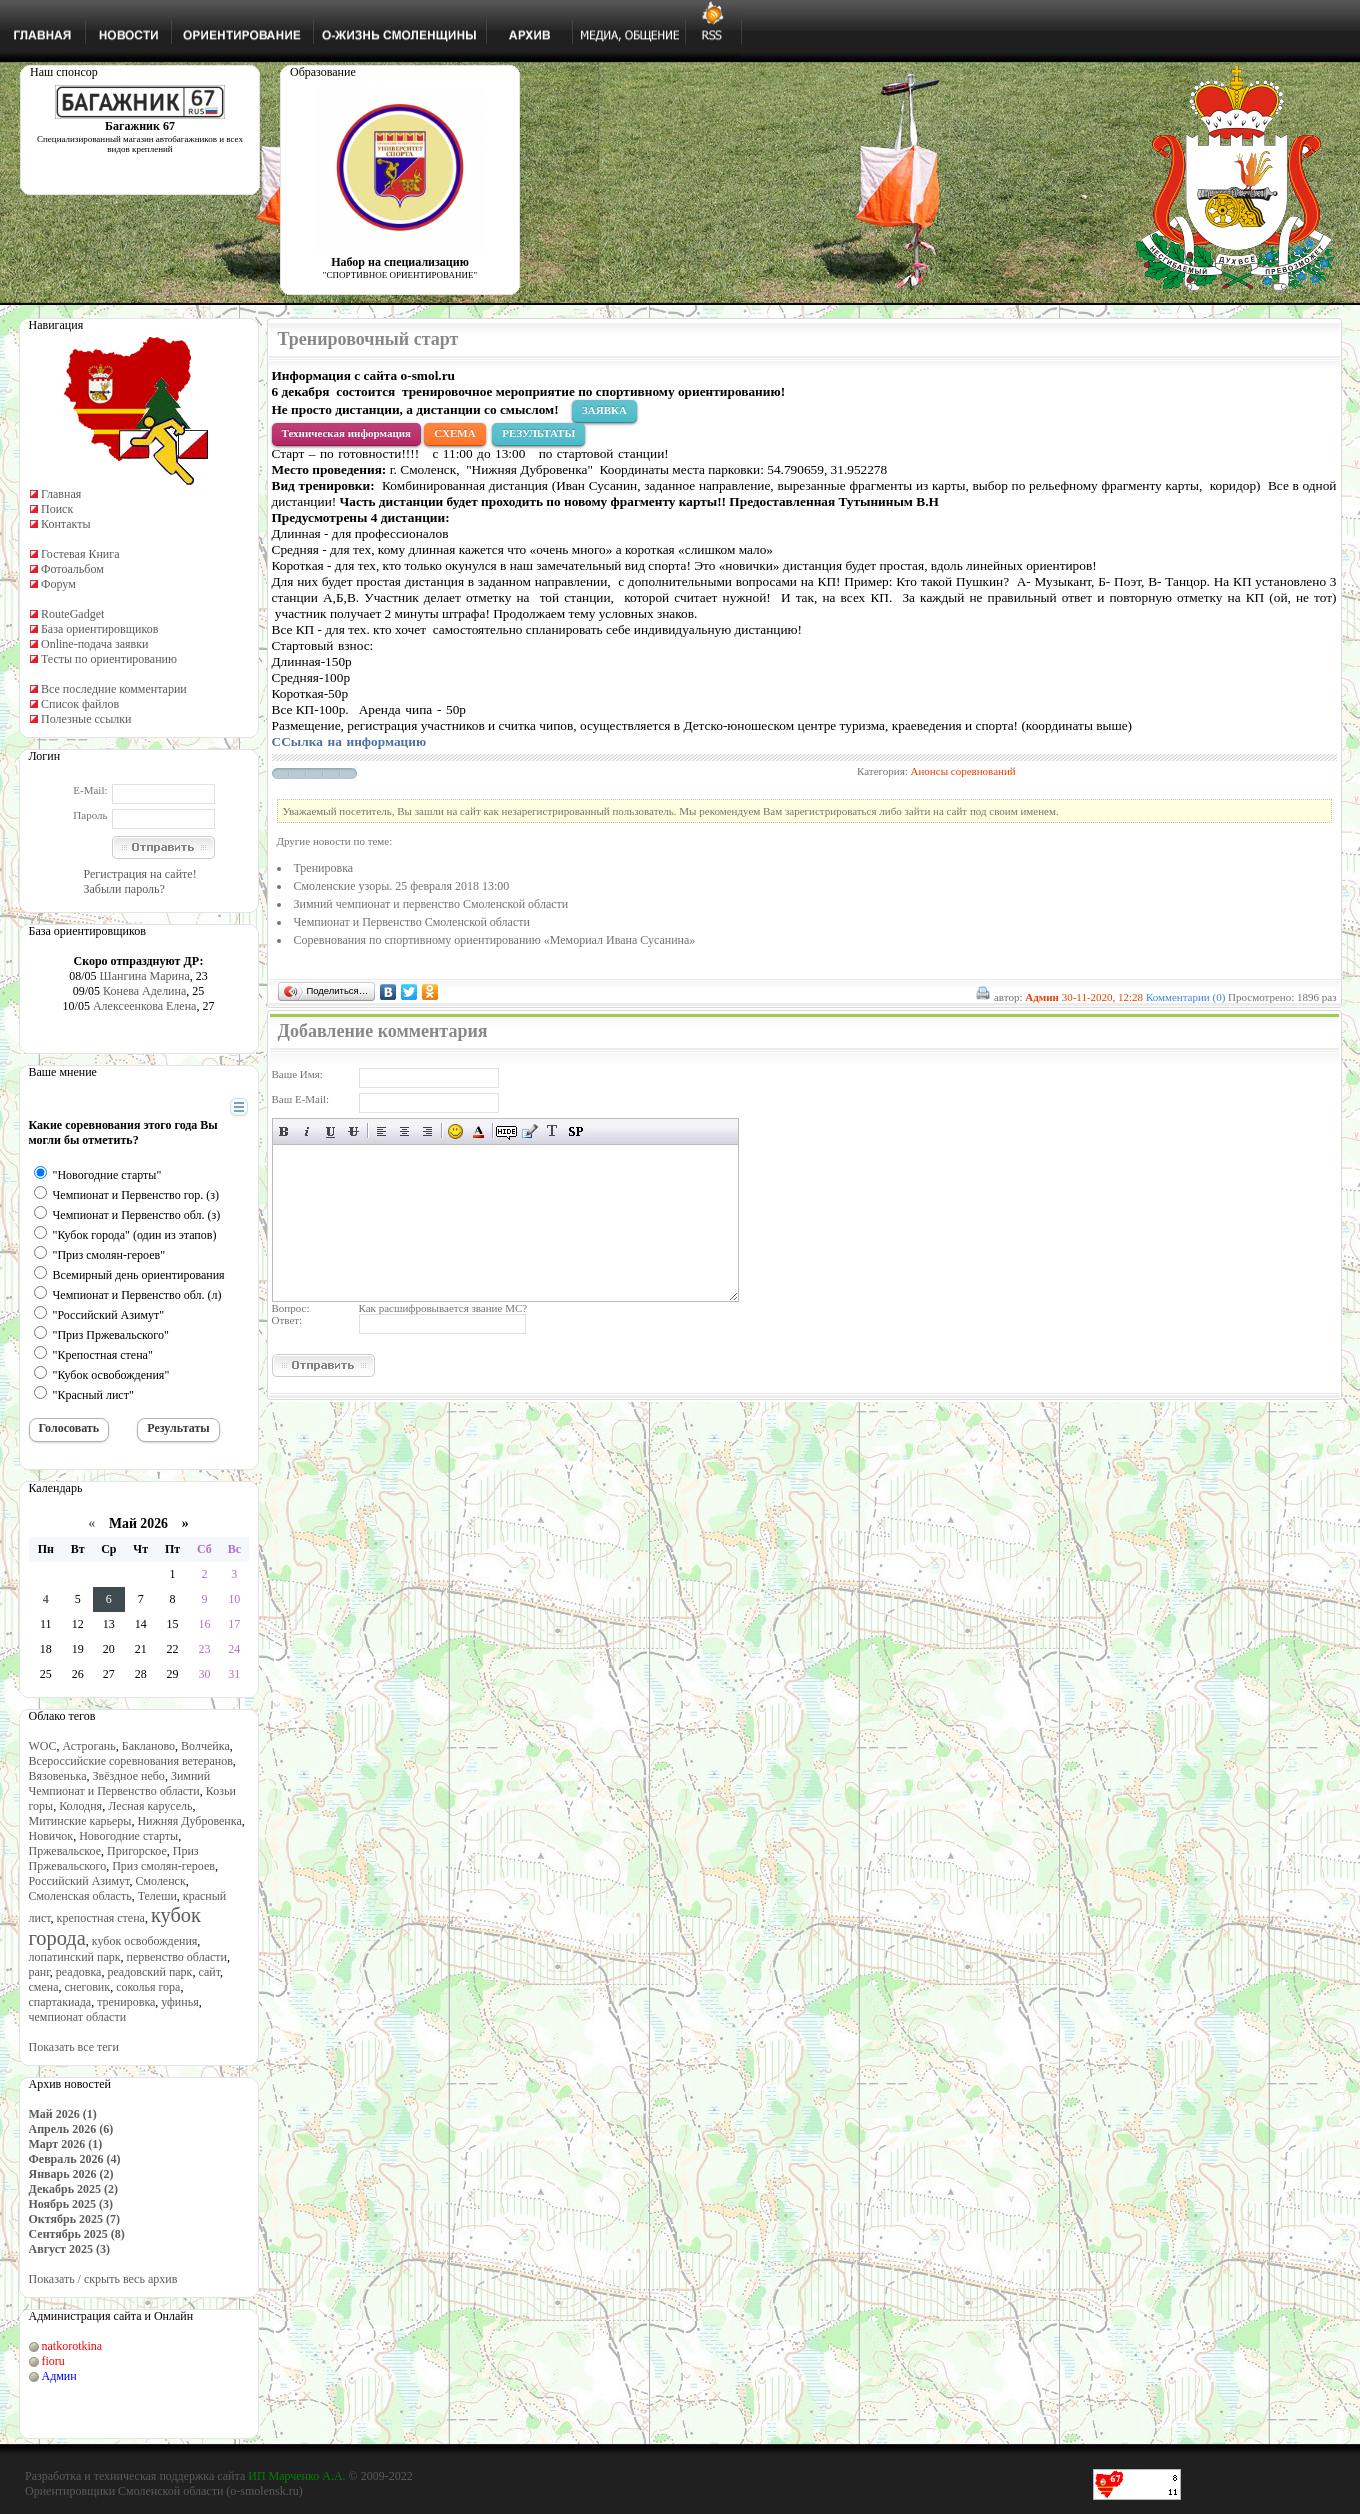 This screenshot has width=1360, height=2514. I want to click on Online-подача заявки, so click(95, 644).